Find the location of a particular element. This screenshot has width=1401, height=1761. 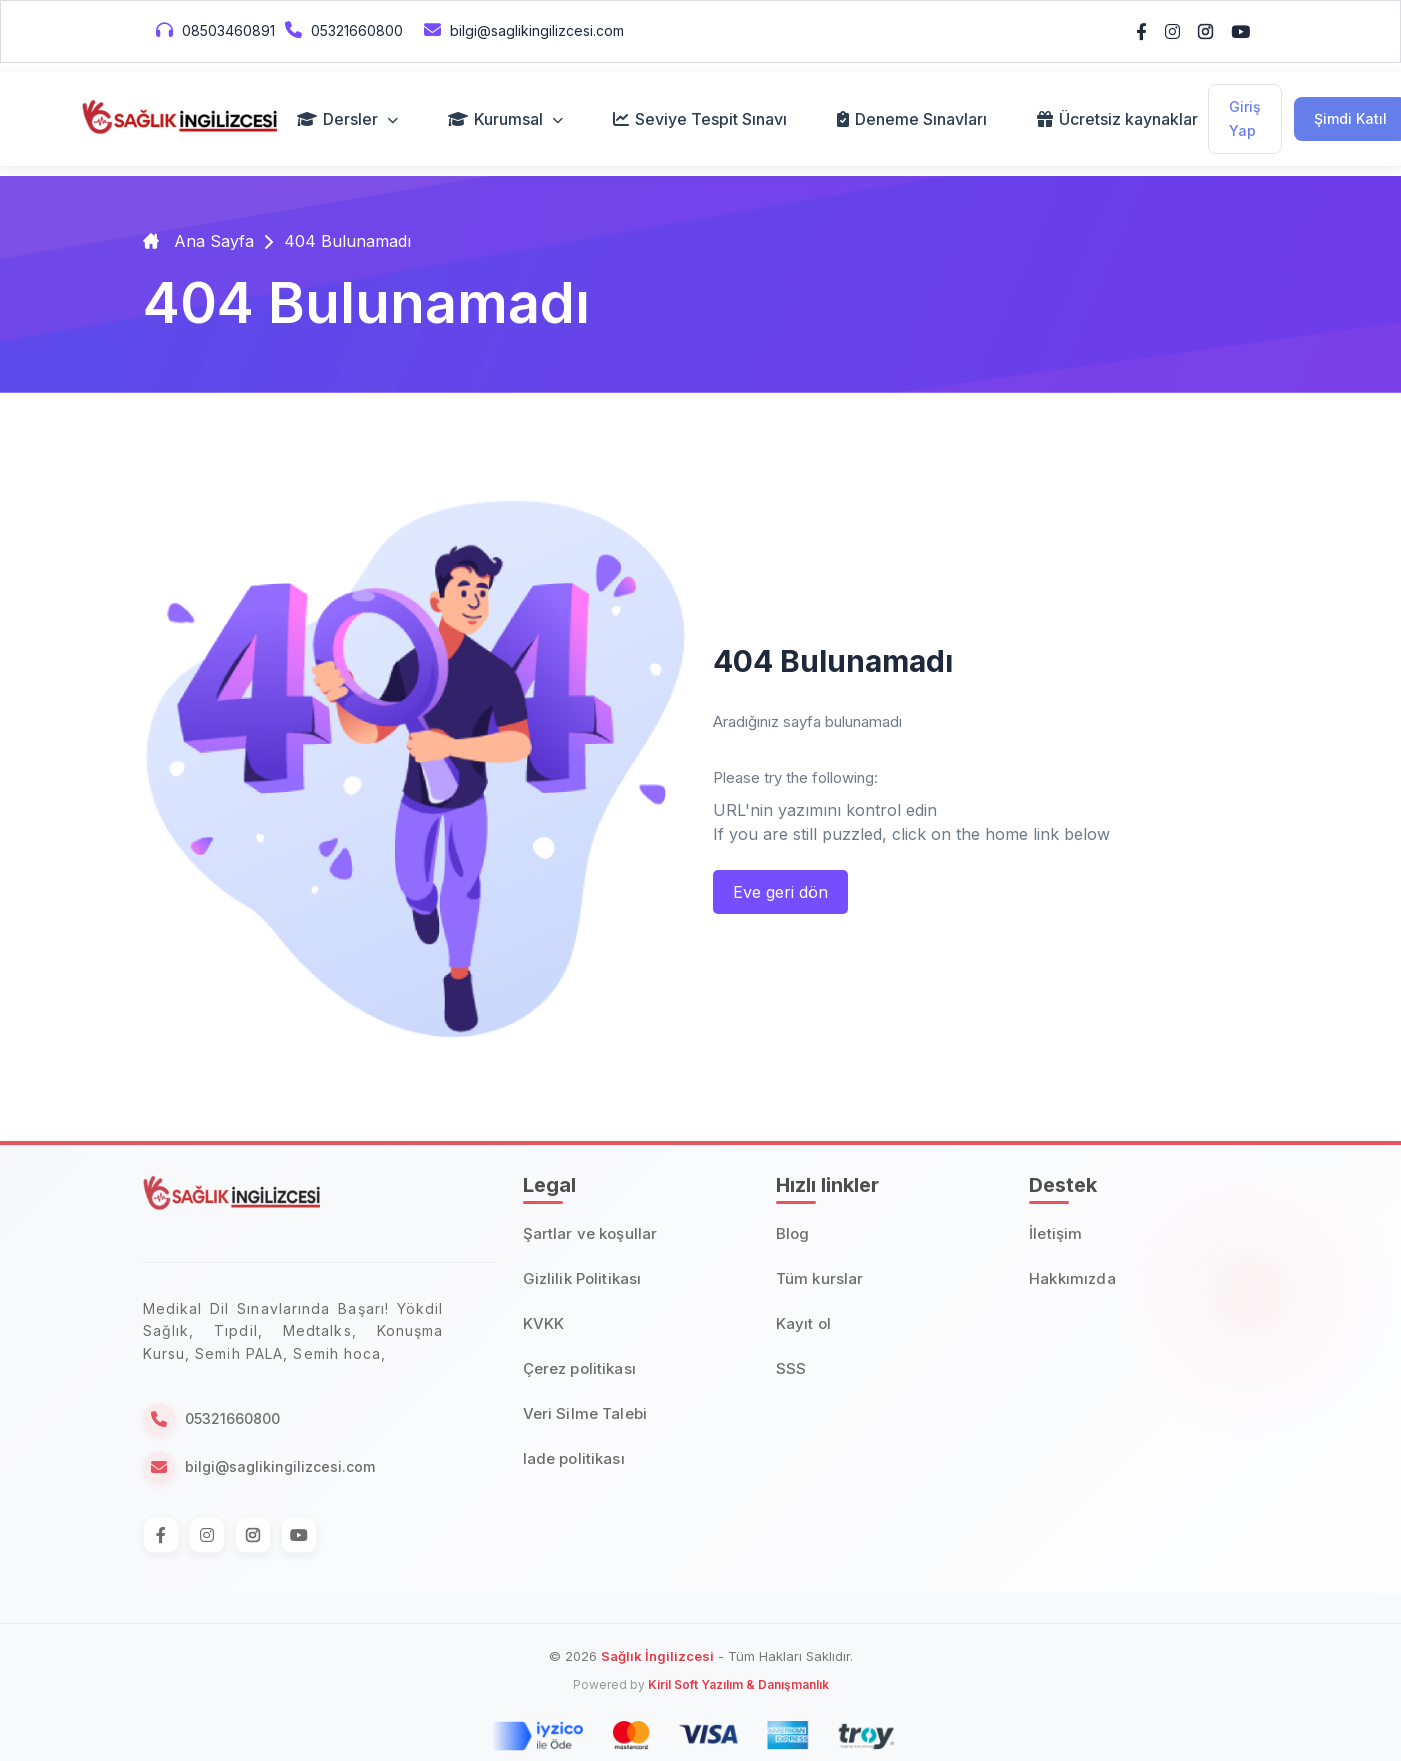

Tüm kurslar is located at coordinates (820, 1278).